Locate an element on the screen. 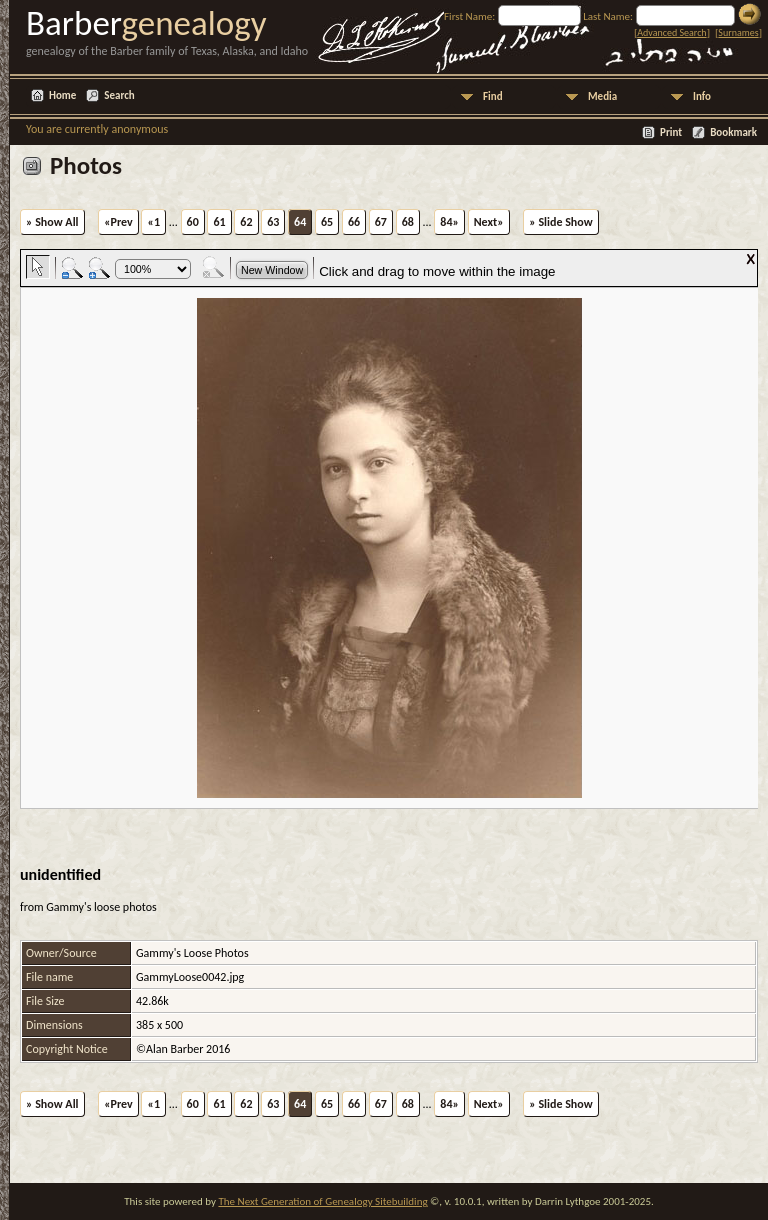 The width and height of the screenshot is (768, 1220). 62 is located at coordinates (246, 222).